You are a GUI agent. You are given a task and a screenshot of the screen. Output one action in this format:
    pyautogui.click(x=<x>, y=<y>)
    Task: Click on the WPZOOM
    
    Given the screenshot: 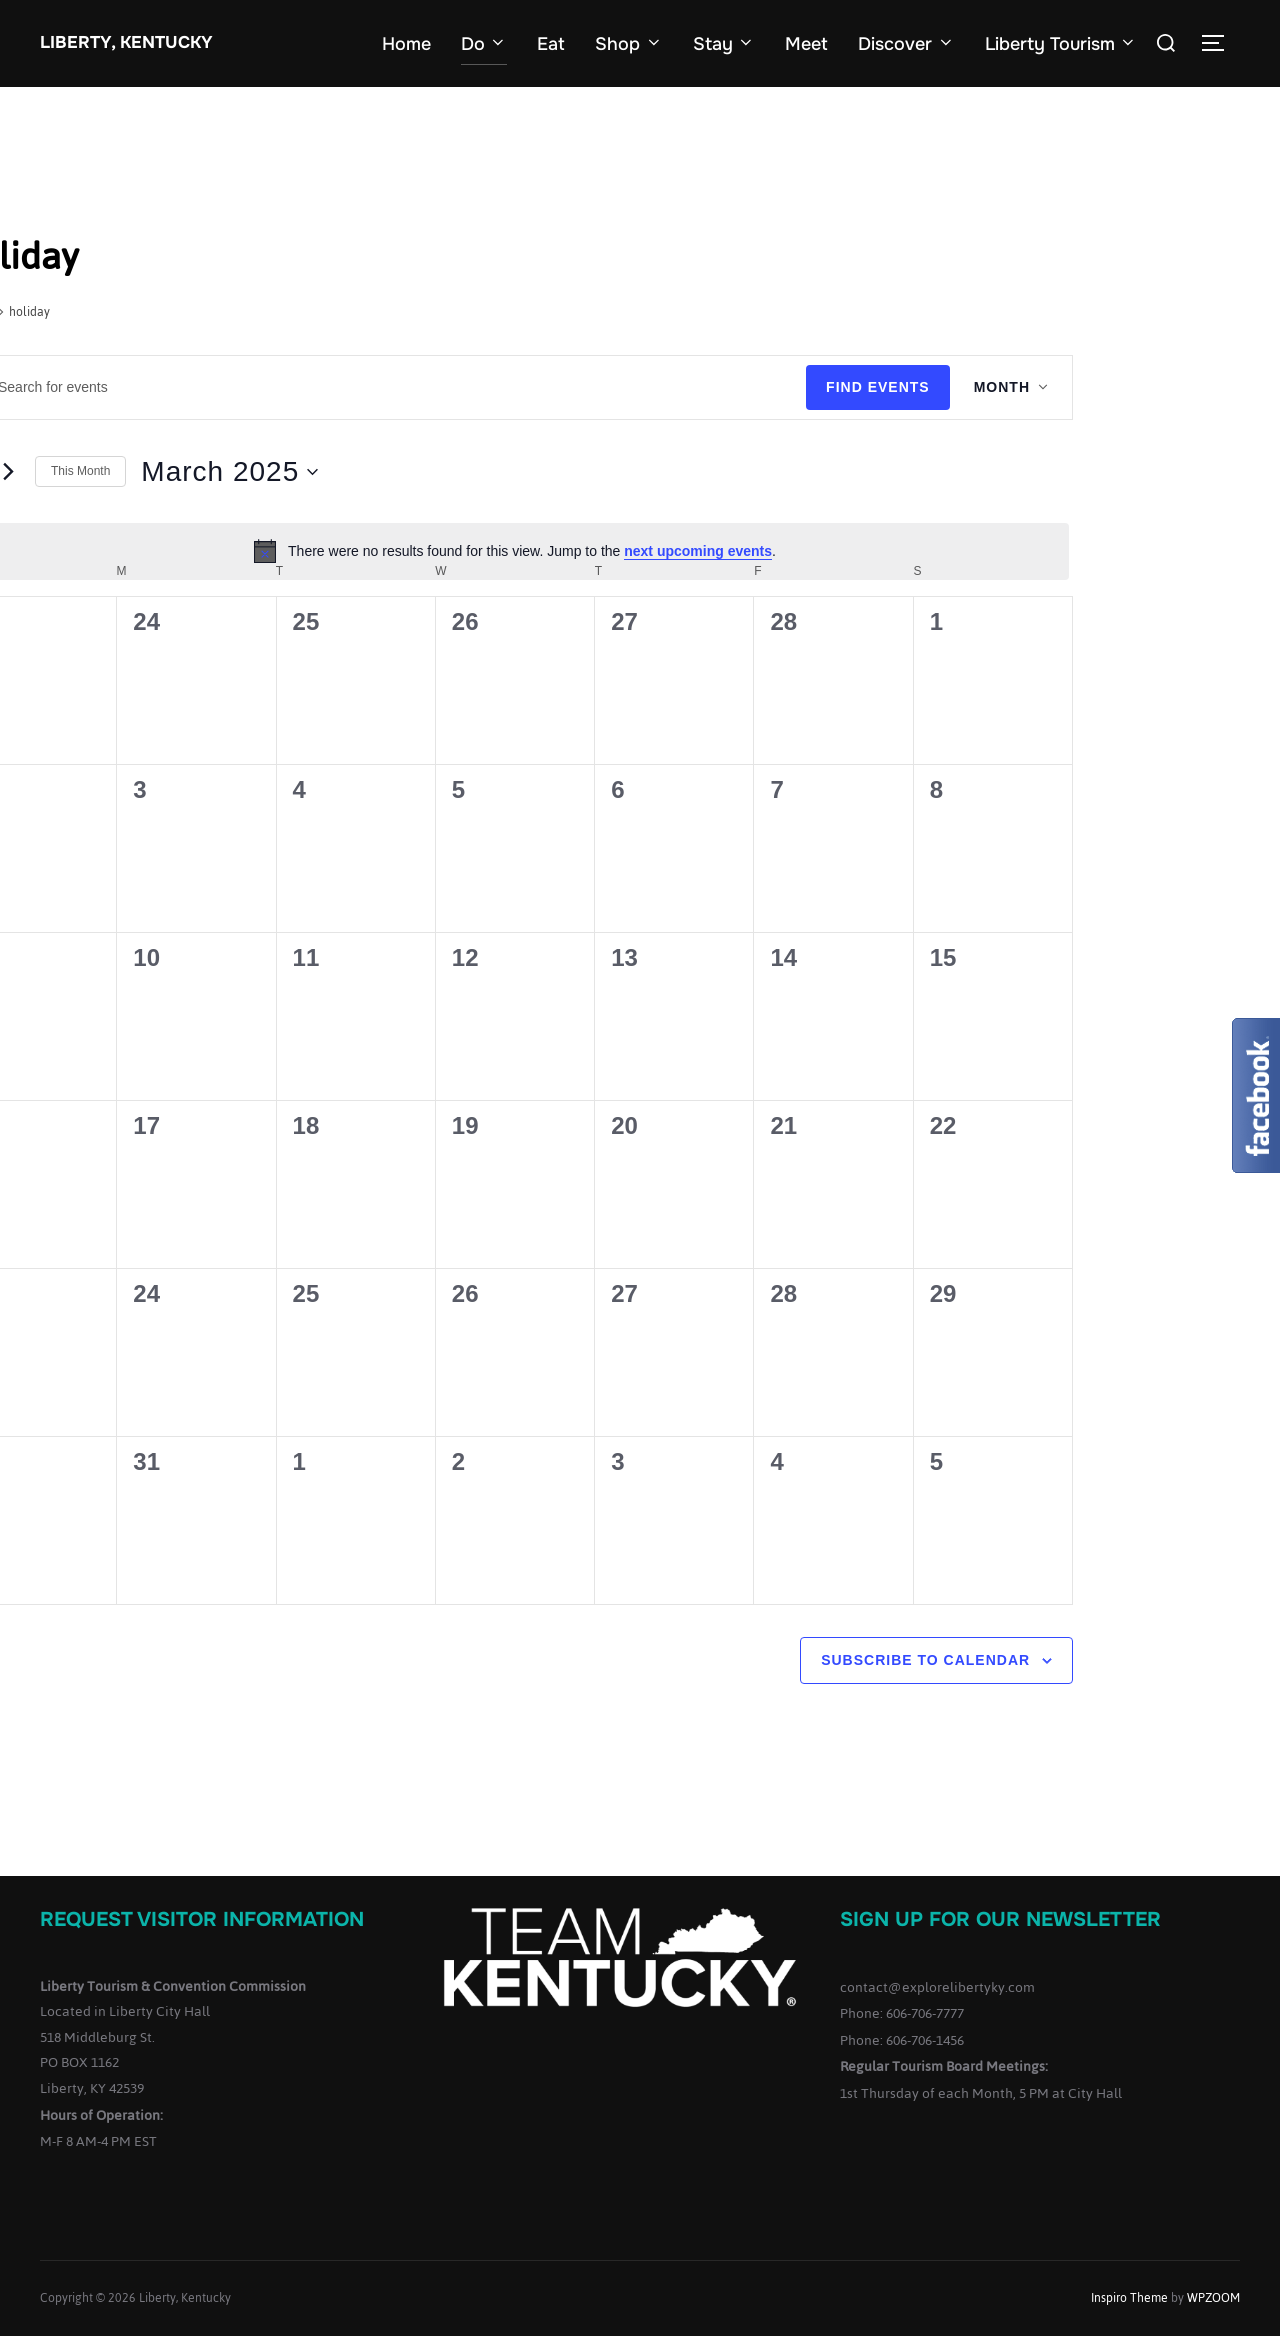 What is the action you would take?
    pyautogui.click(x=1213, y=2298)
    